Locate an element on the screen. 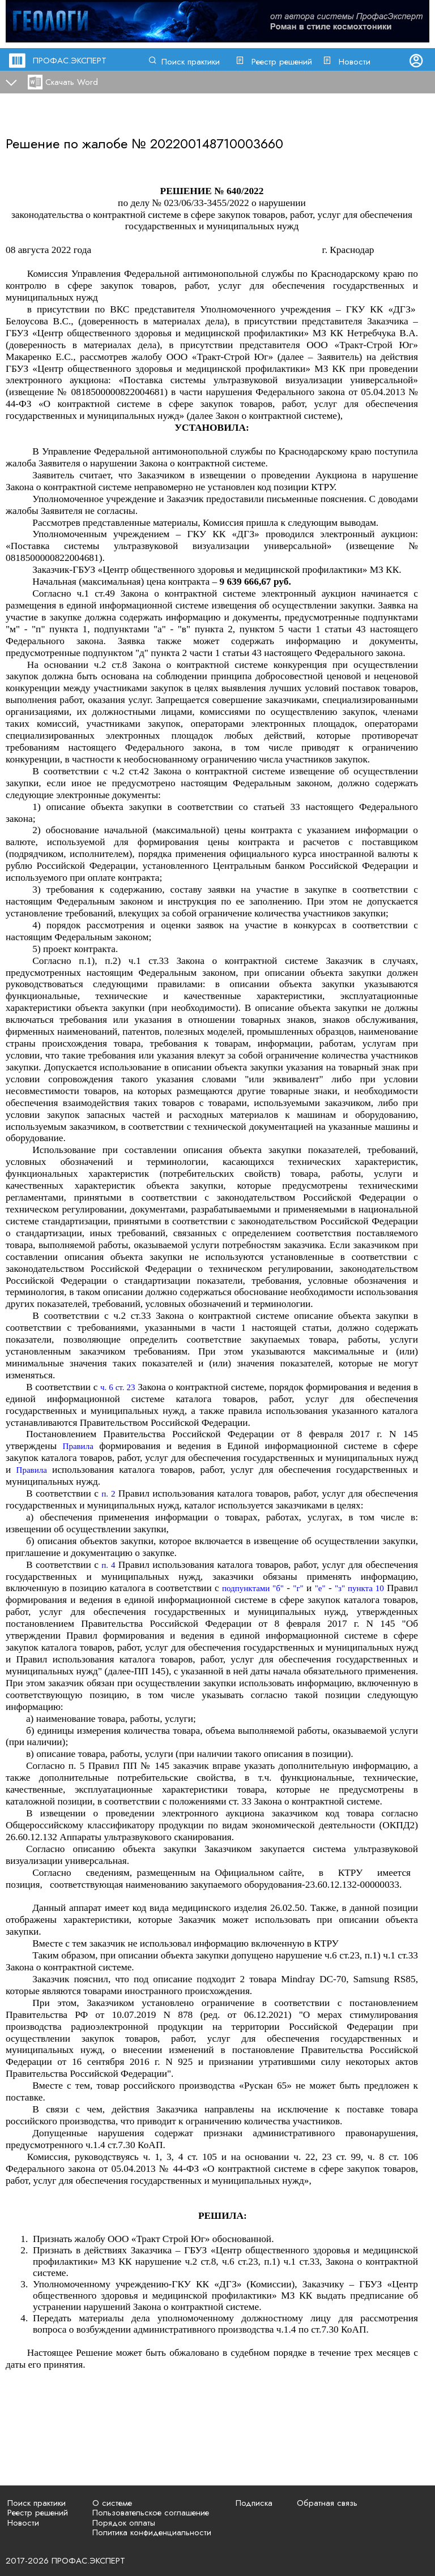 The height and width of the screenshot is (2576, 435). Реестр решений is located at coordinates (281, 61).